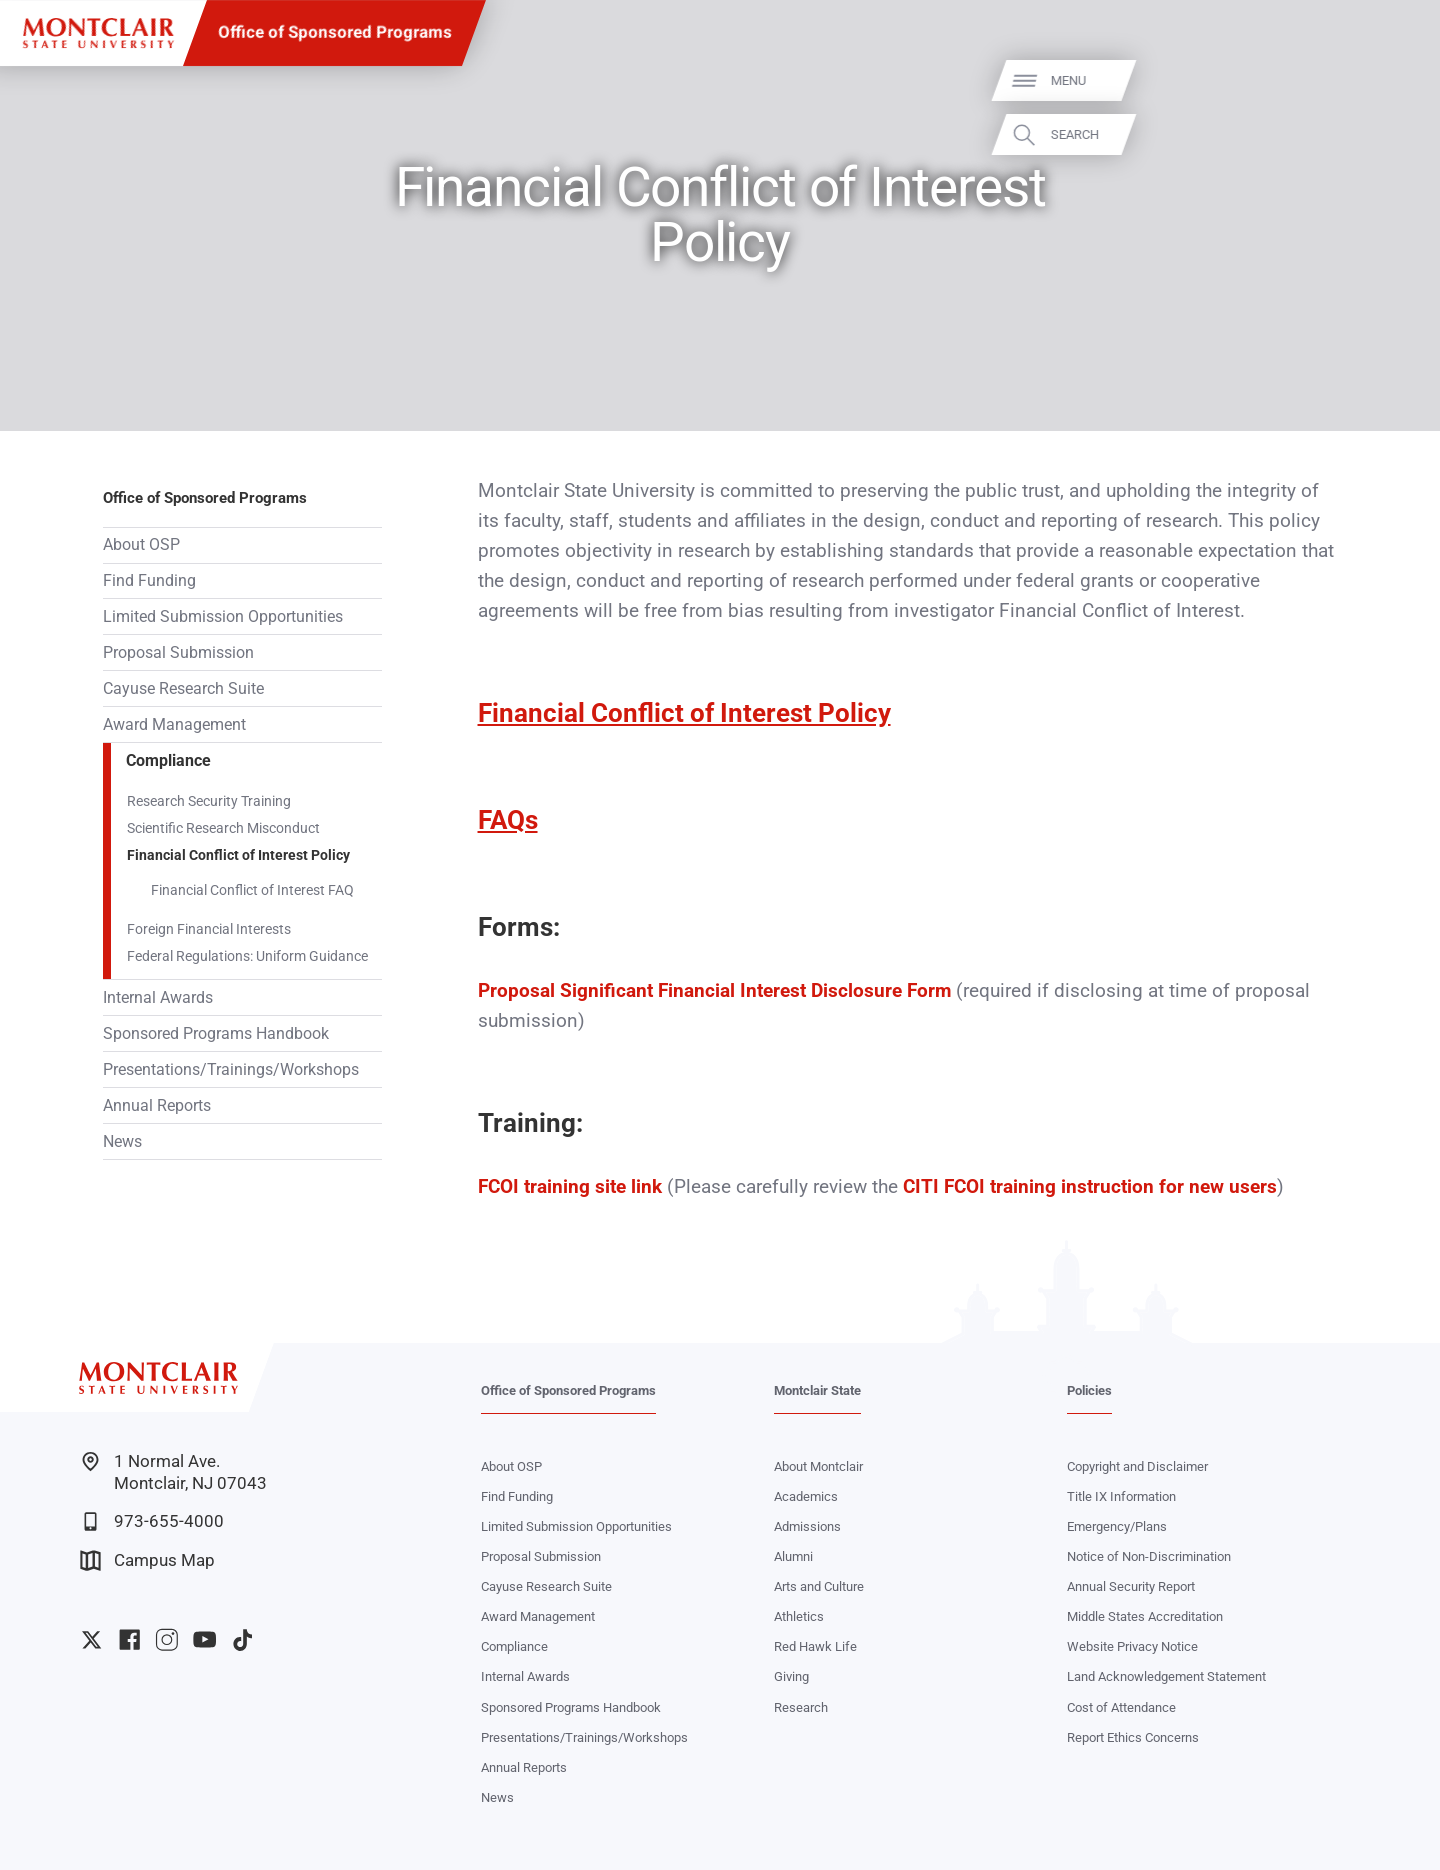 Image resolution: width=1440 pixels, height=1870 pixels. Describe the element at coordinates (204, 1639) in the screenshot. I see `University YouTube` at that location.